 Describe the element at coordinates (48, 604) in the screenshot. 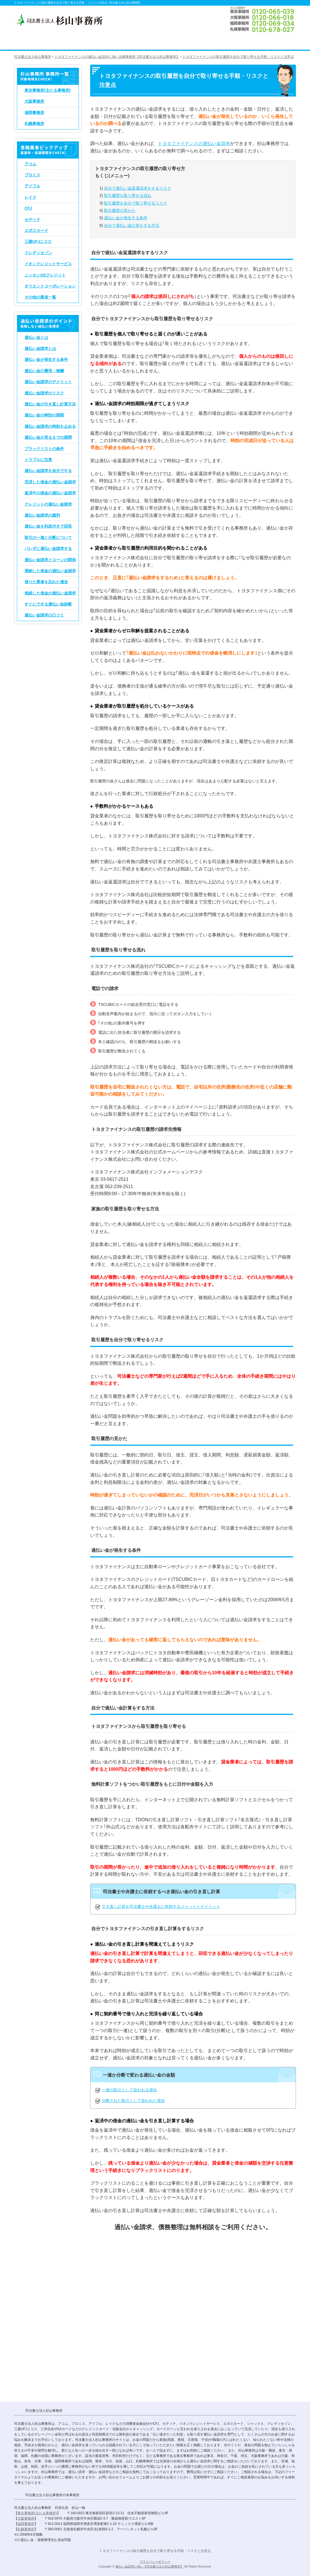

I see `すぐにできる過払い金診断` at that location.